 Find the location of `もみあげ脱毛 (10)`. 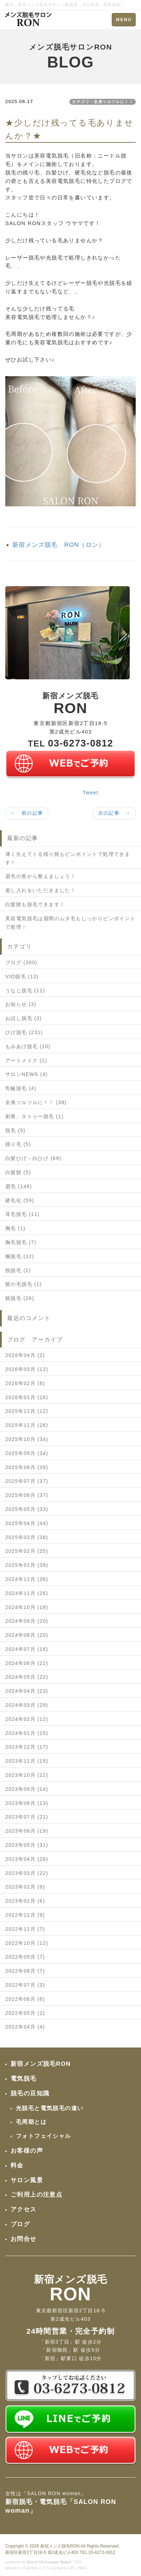

もみあげ脱毛 (10) is located at coordinates (27, 1046).